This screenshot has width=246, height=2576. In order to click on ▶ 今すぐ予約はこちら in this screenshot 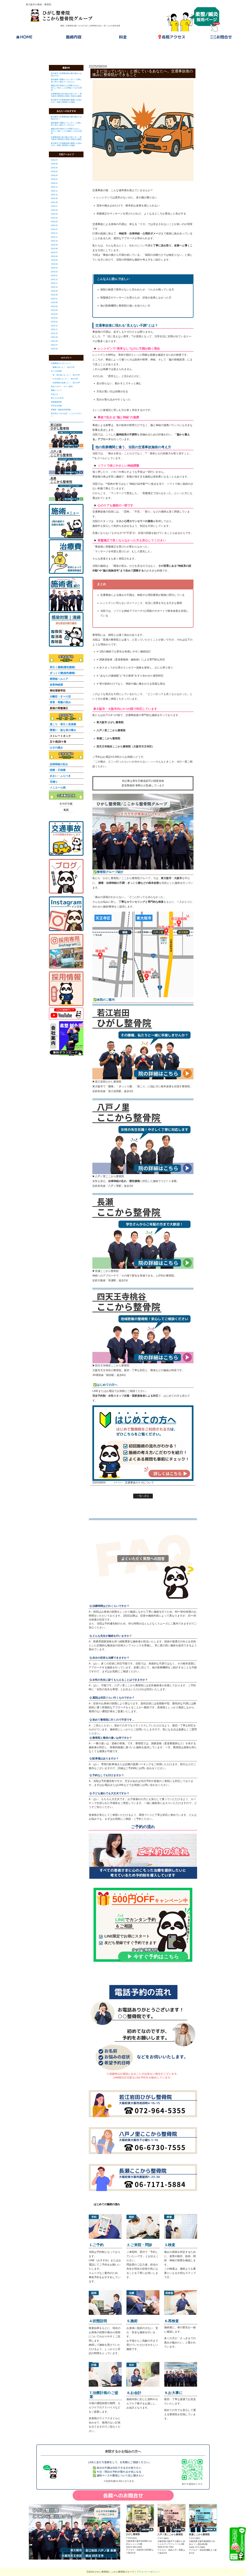, I will do `click(153, 1956)`.